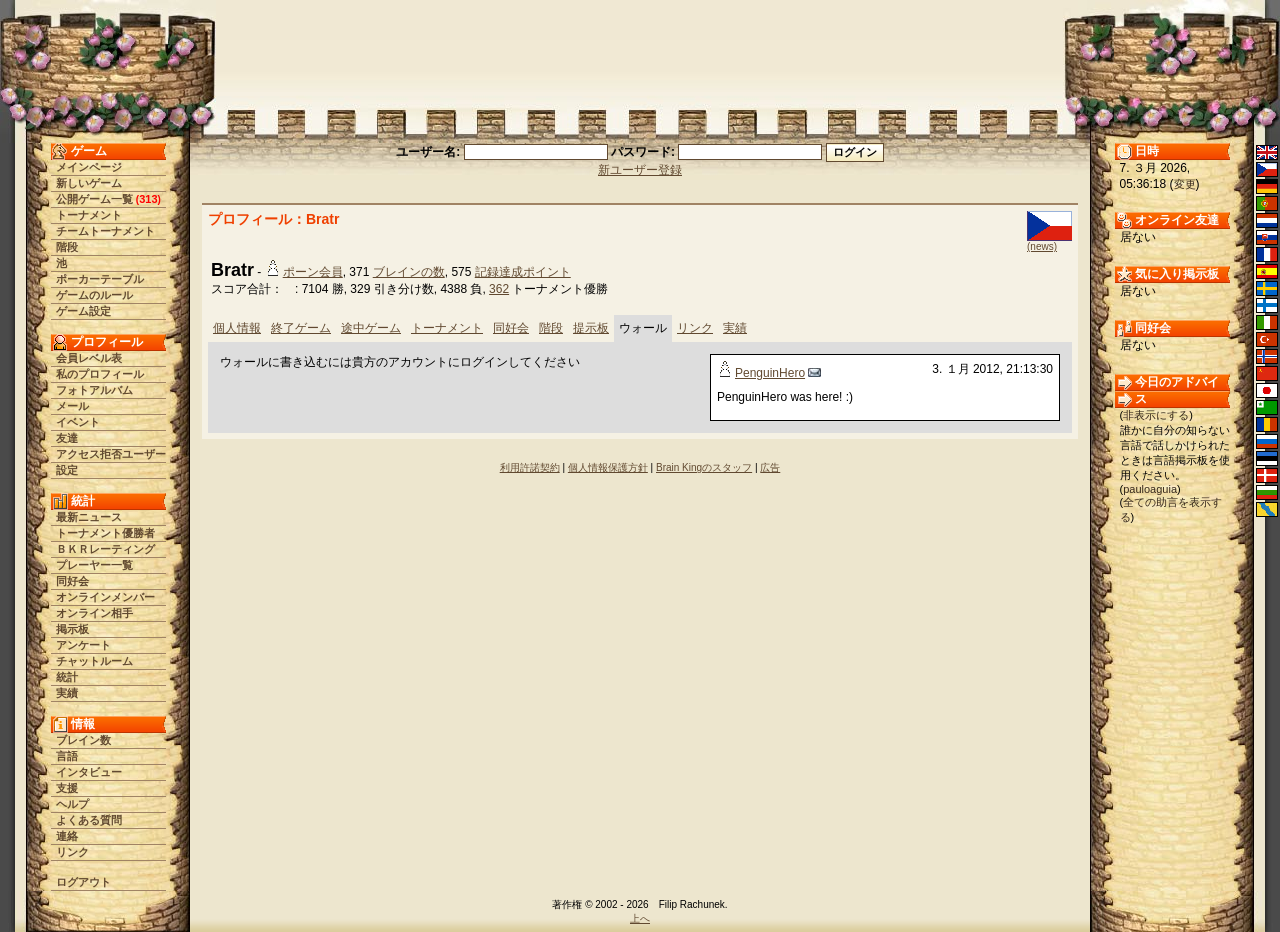  Describe the element at coordinates (105, 597) in the screenshot. I see `オンラインメンバー` at that location.